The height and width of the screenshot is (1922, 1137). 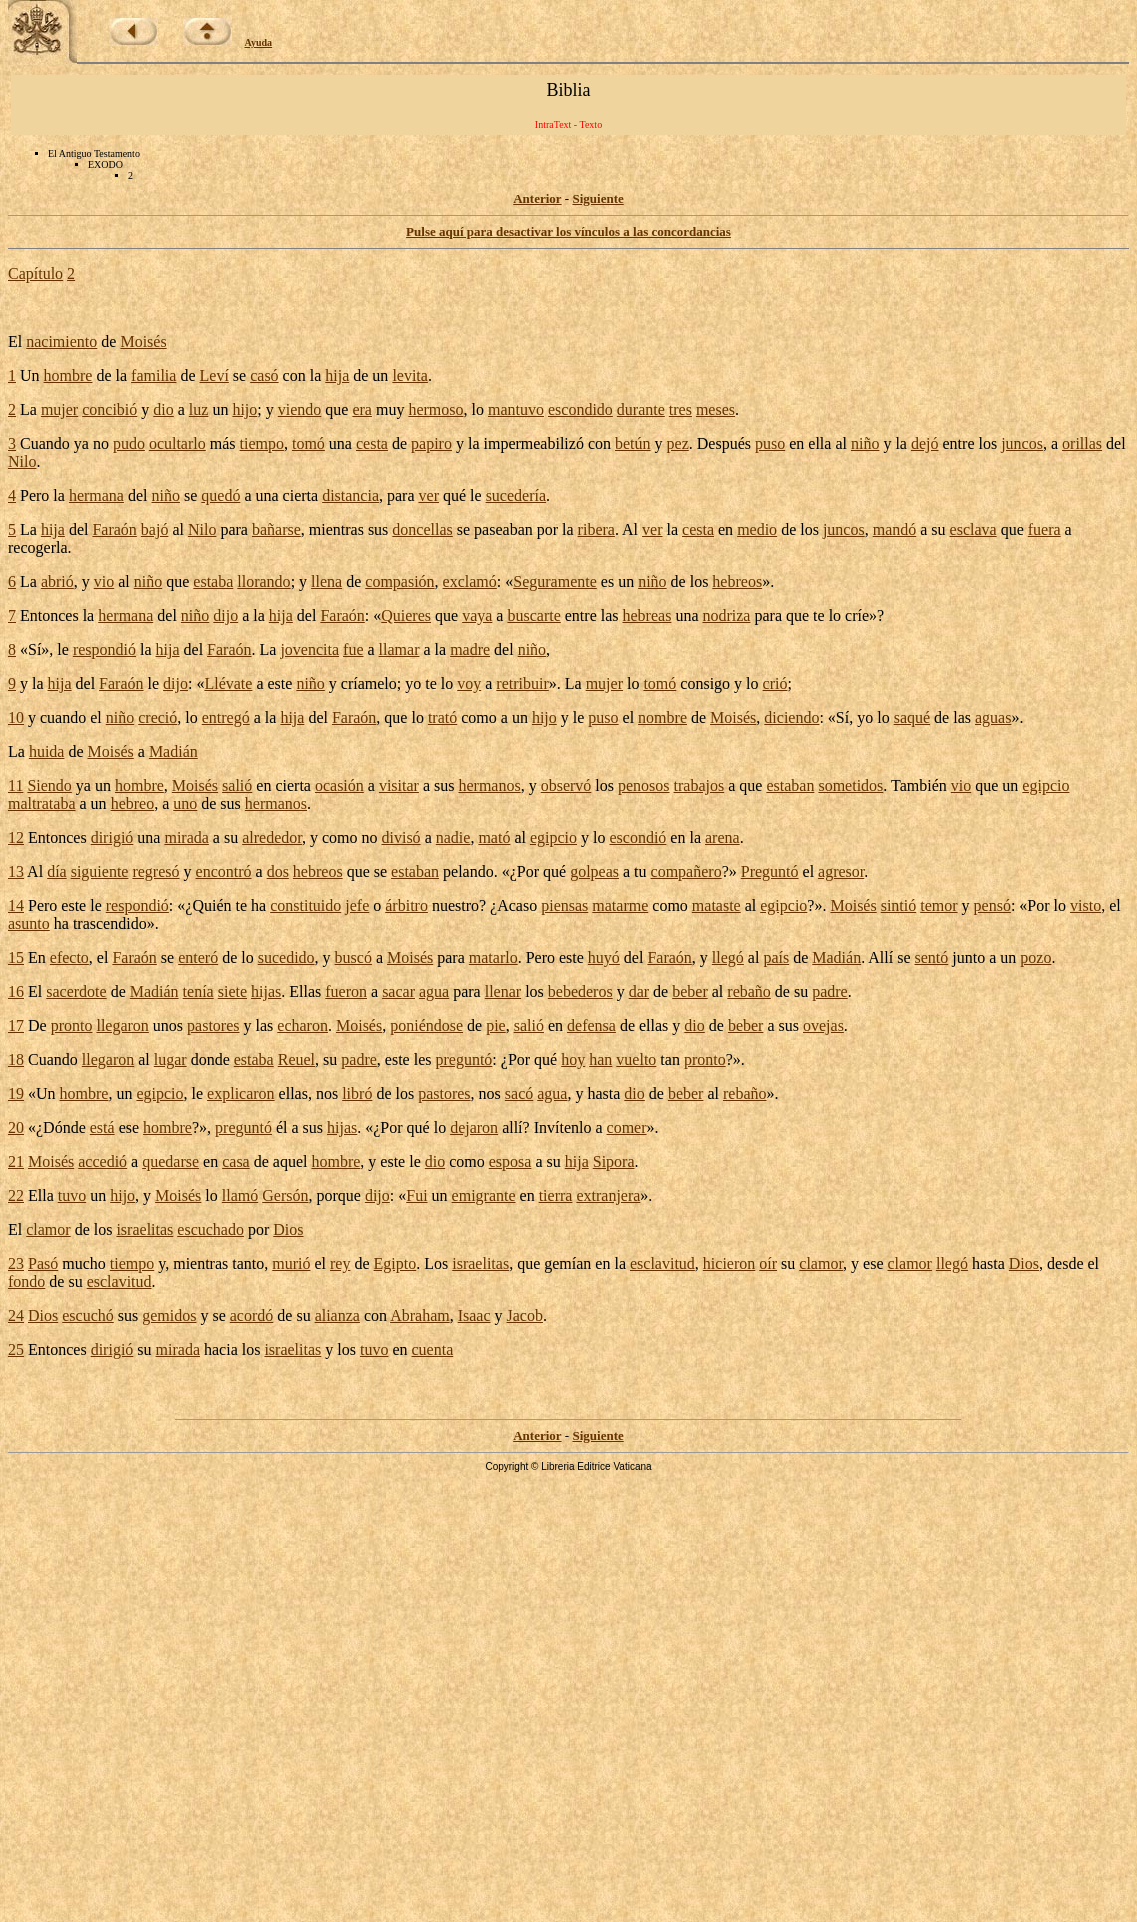 I want to click on libró, so click(x=357, y=1093).